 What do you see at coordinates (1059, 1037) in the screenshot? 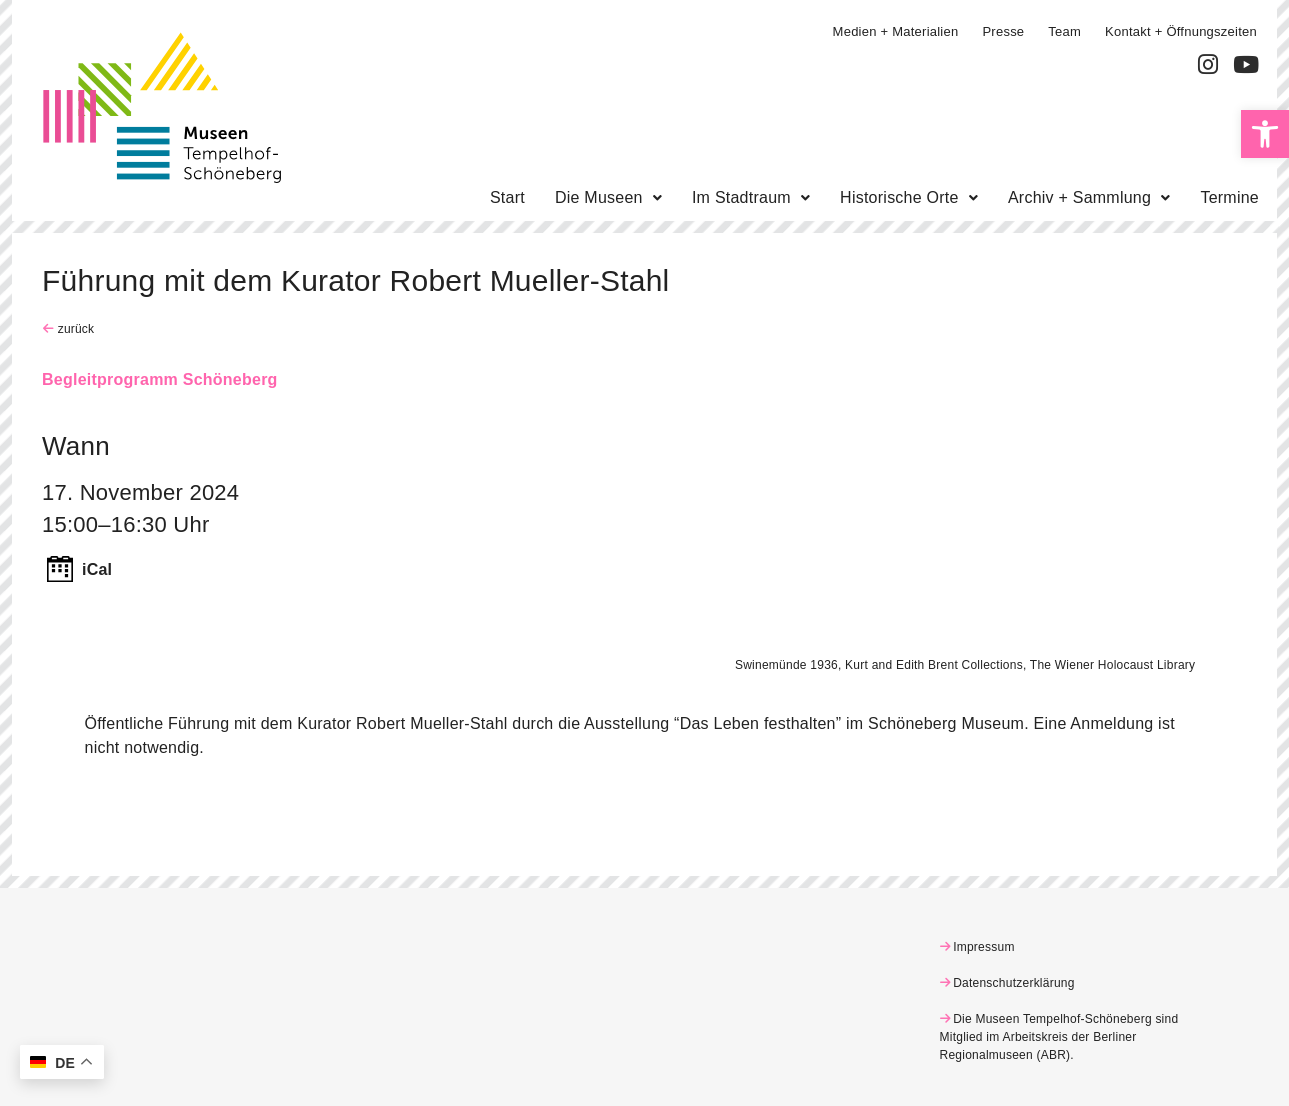
I see `Die Museen Tempelhof-Schöneberg sind Mitglied im Arbeitskreis der Berliner Regionalmuseen (ABR)` at bounding box center [1059, 1037].